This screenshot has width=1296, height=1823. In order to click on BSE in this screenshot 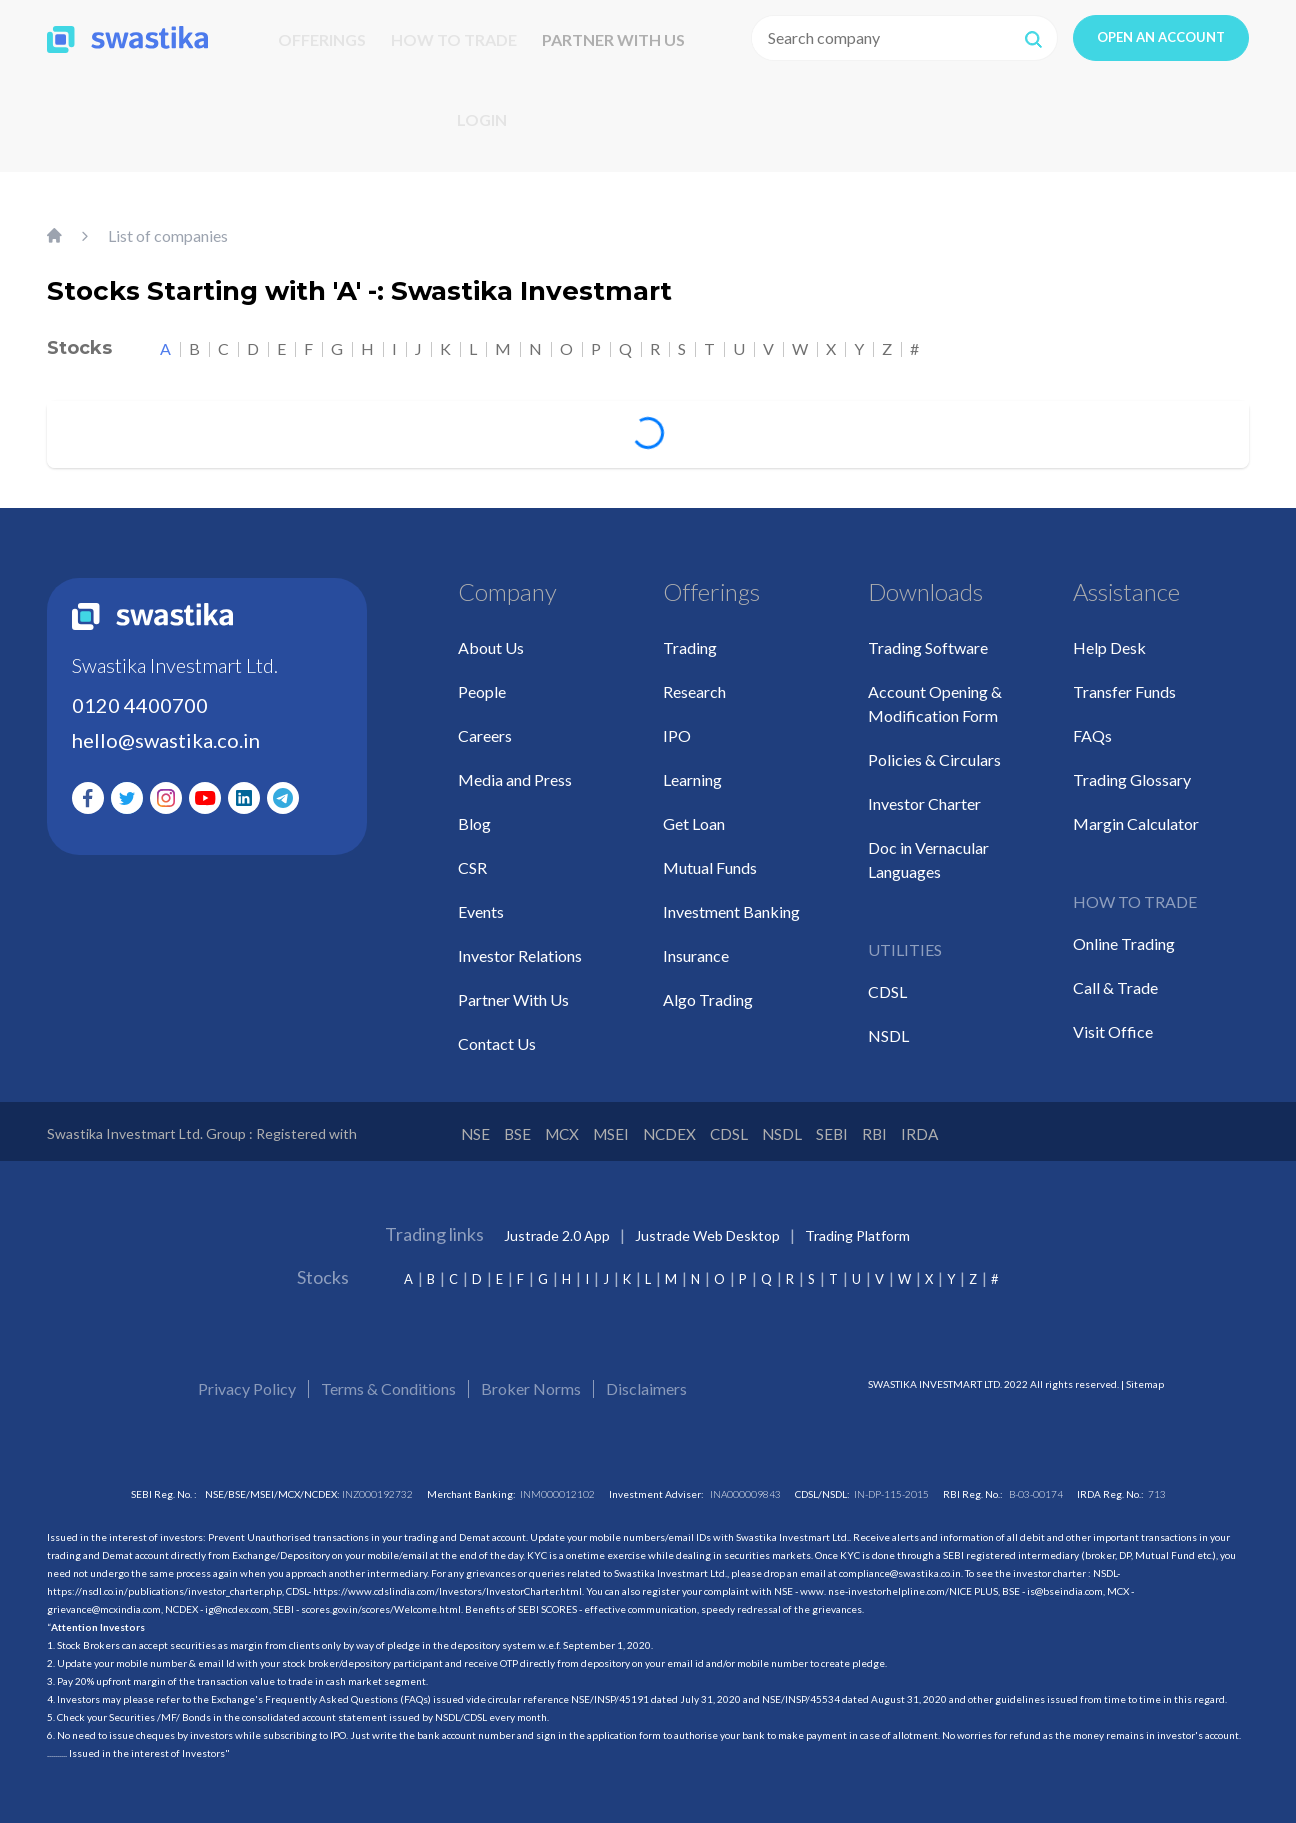, I will do `click(530, 1123)`.